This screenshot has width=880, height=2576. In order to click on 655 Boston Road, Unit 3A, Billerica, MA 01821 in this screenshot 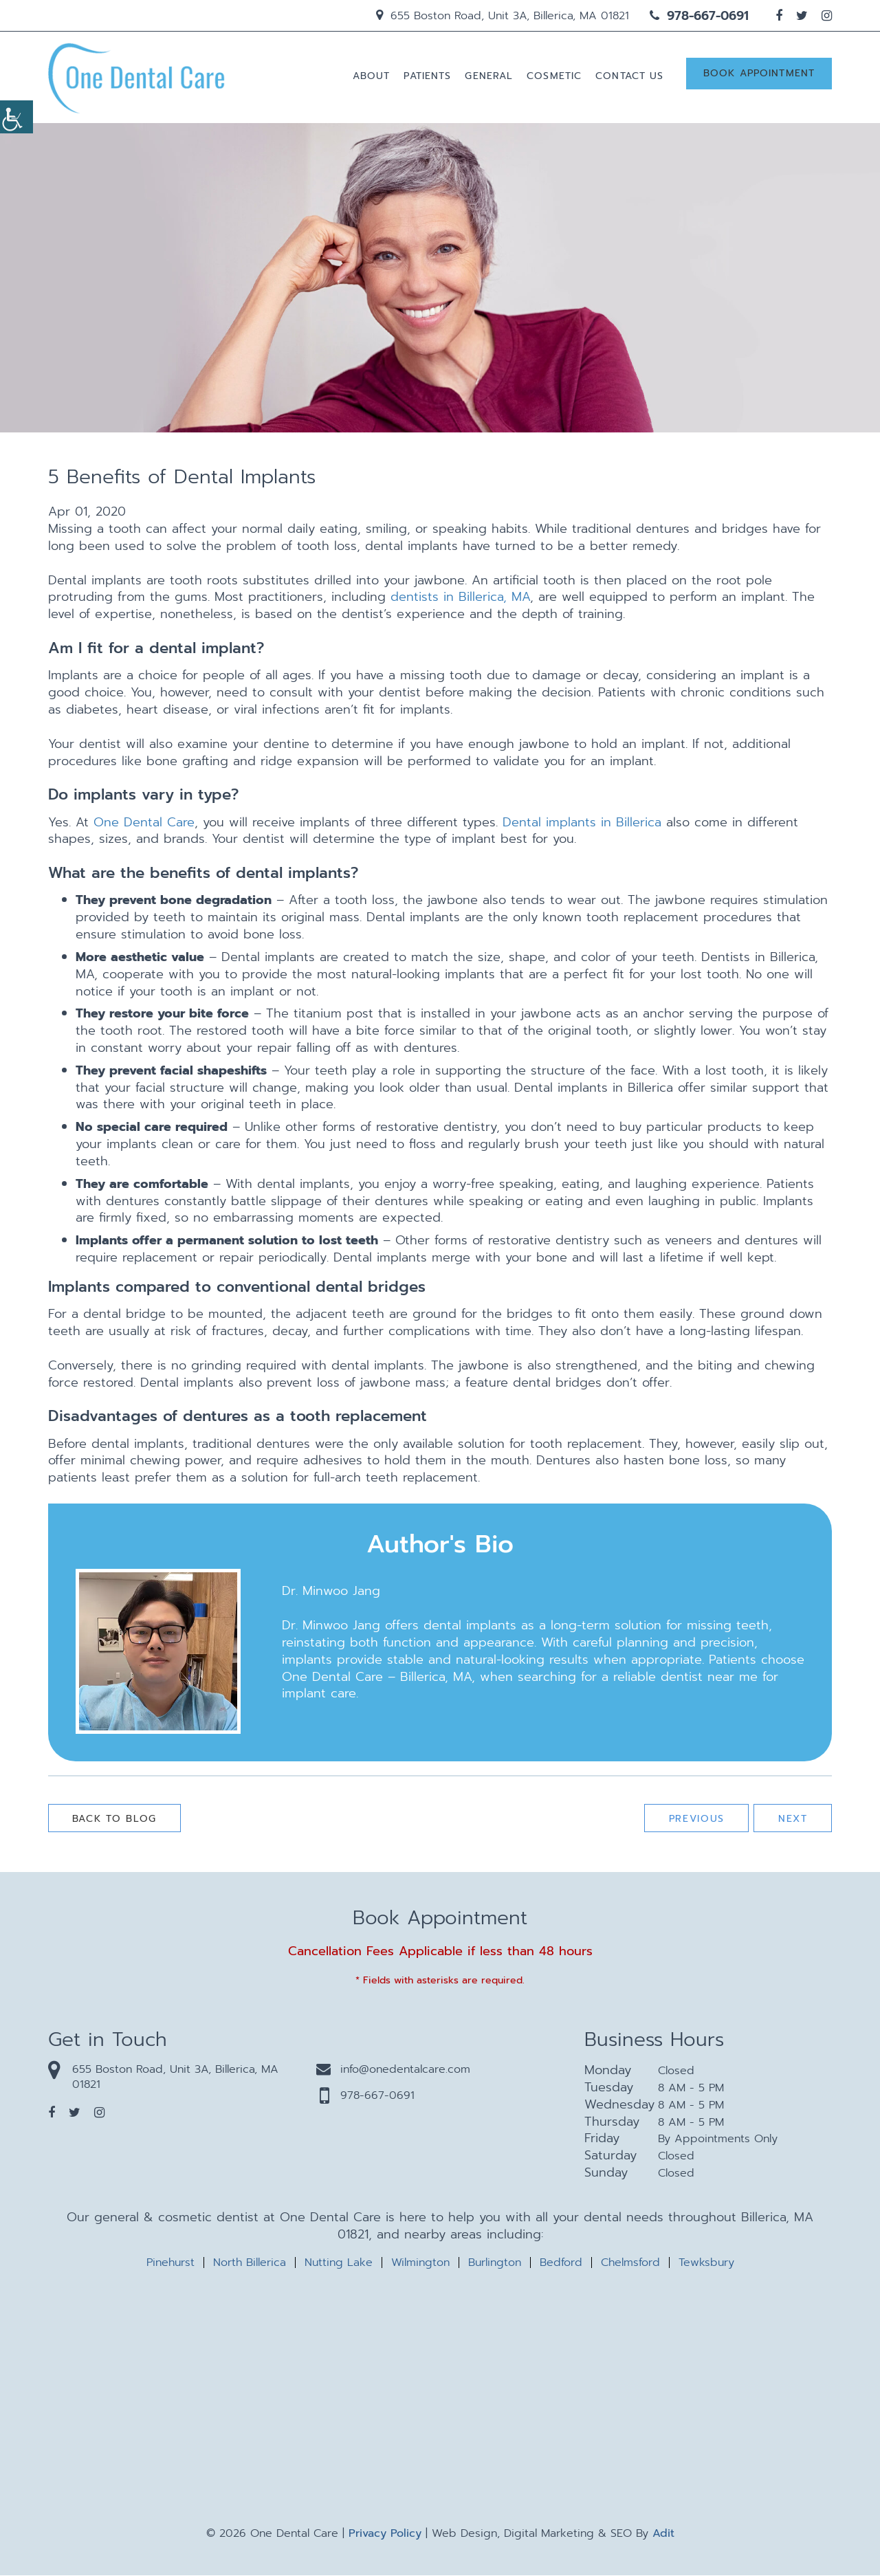, I will do `click(502, 16)`.